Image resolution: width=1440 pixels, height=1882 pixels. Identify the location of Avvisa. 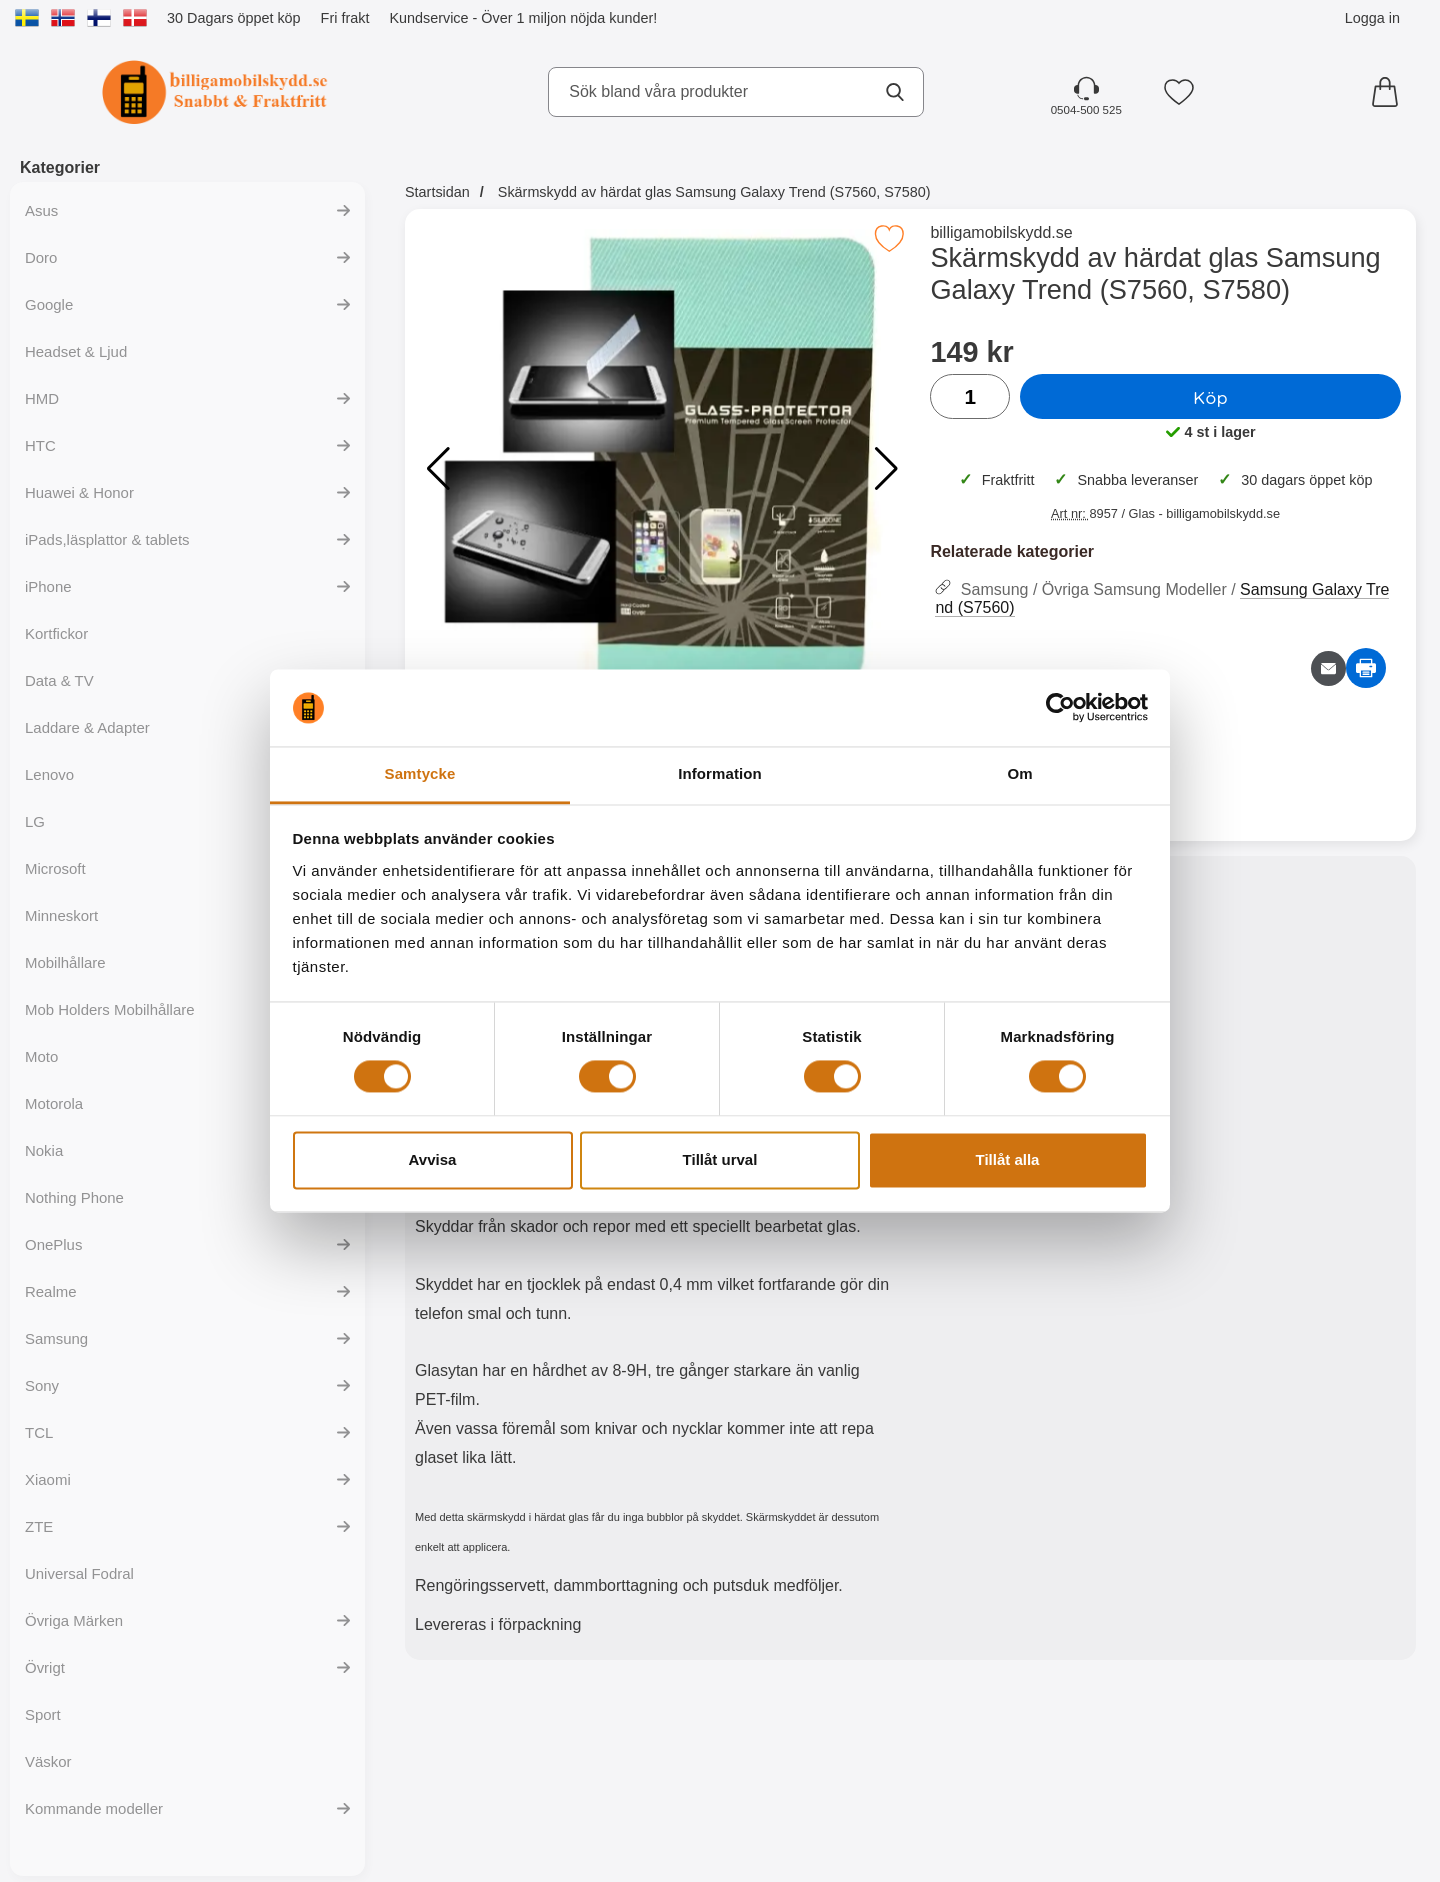
(433, 1159).